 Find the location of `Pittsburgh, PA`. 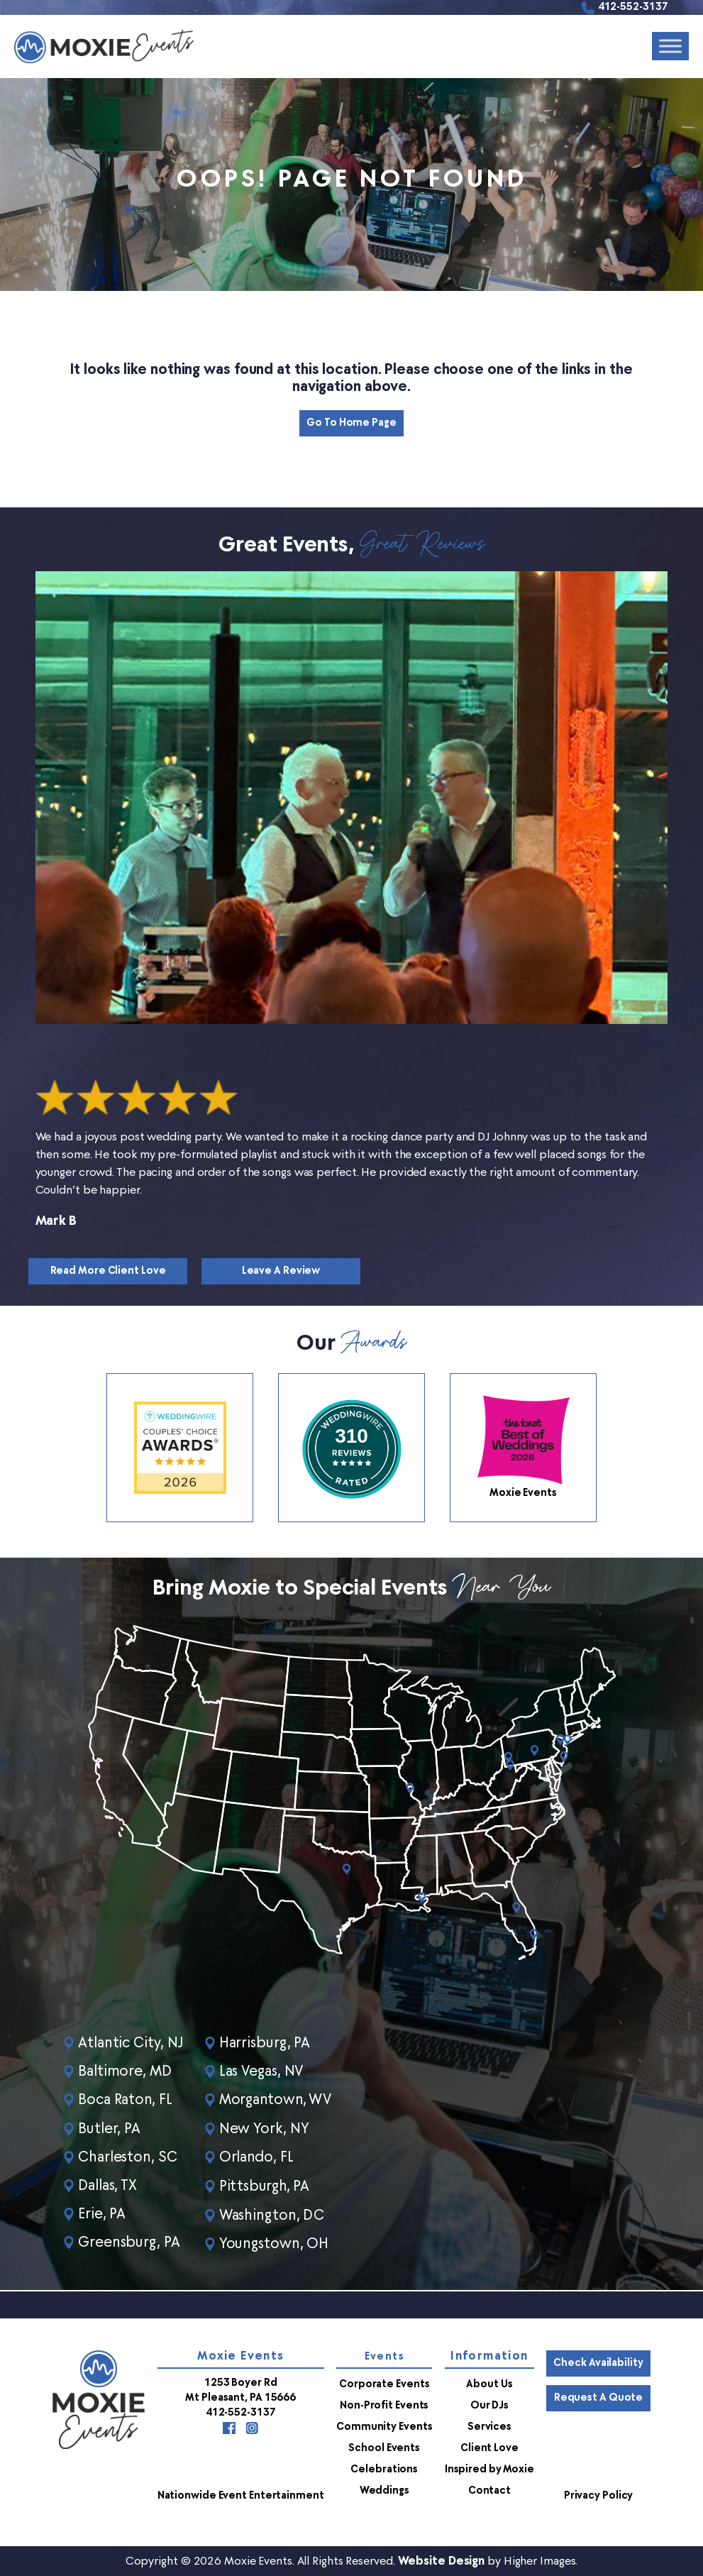

Pittsburgh, PA is located at coordinates (267, 2186).